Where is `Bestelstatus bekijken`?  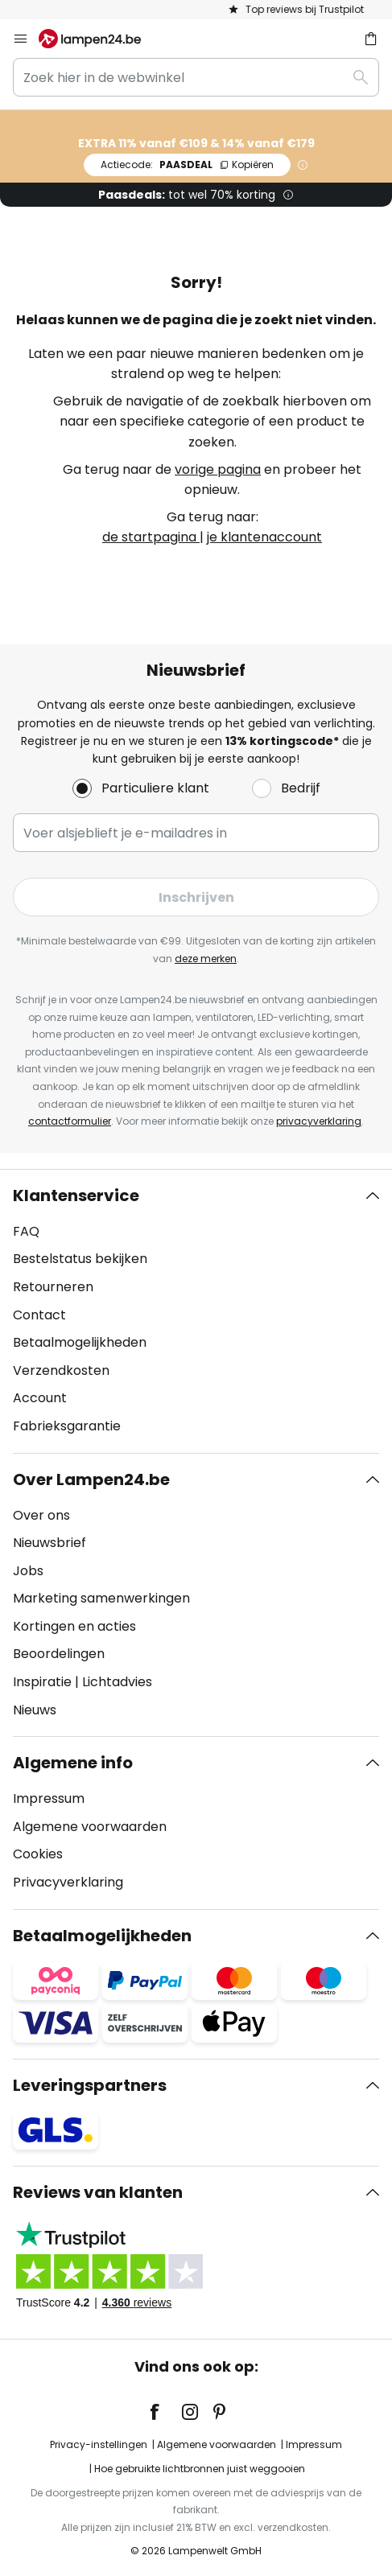 Bestelstatus bekijken is located at coordinates (80, 1258).